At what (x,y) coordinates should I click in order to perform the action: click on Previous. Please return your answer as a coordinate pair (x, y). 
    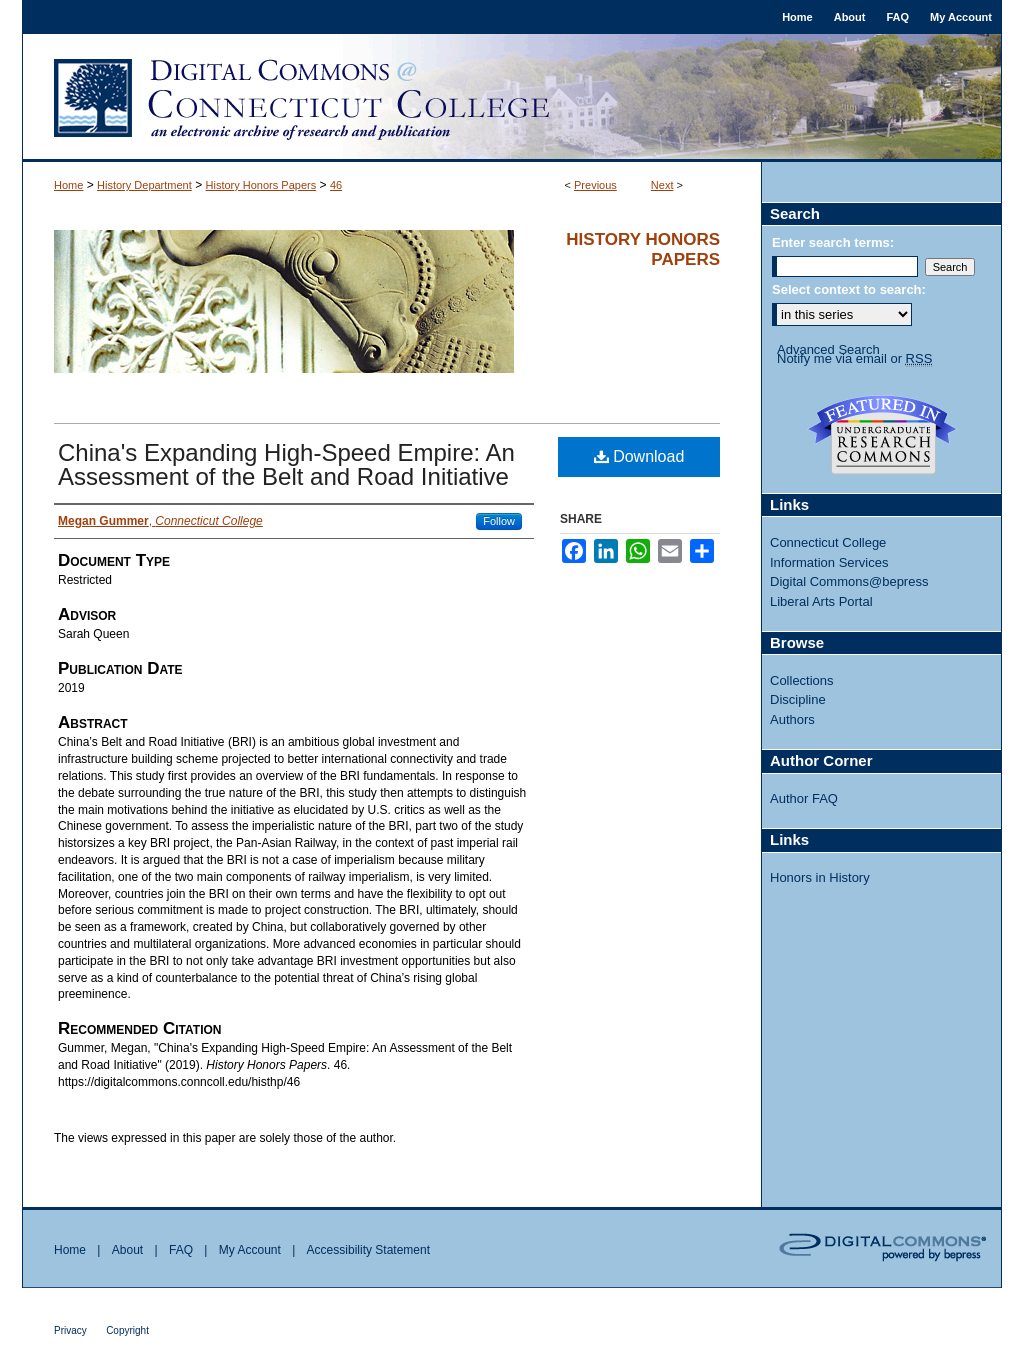
    Looking at the image, I should click on (595, 185).